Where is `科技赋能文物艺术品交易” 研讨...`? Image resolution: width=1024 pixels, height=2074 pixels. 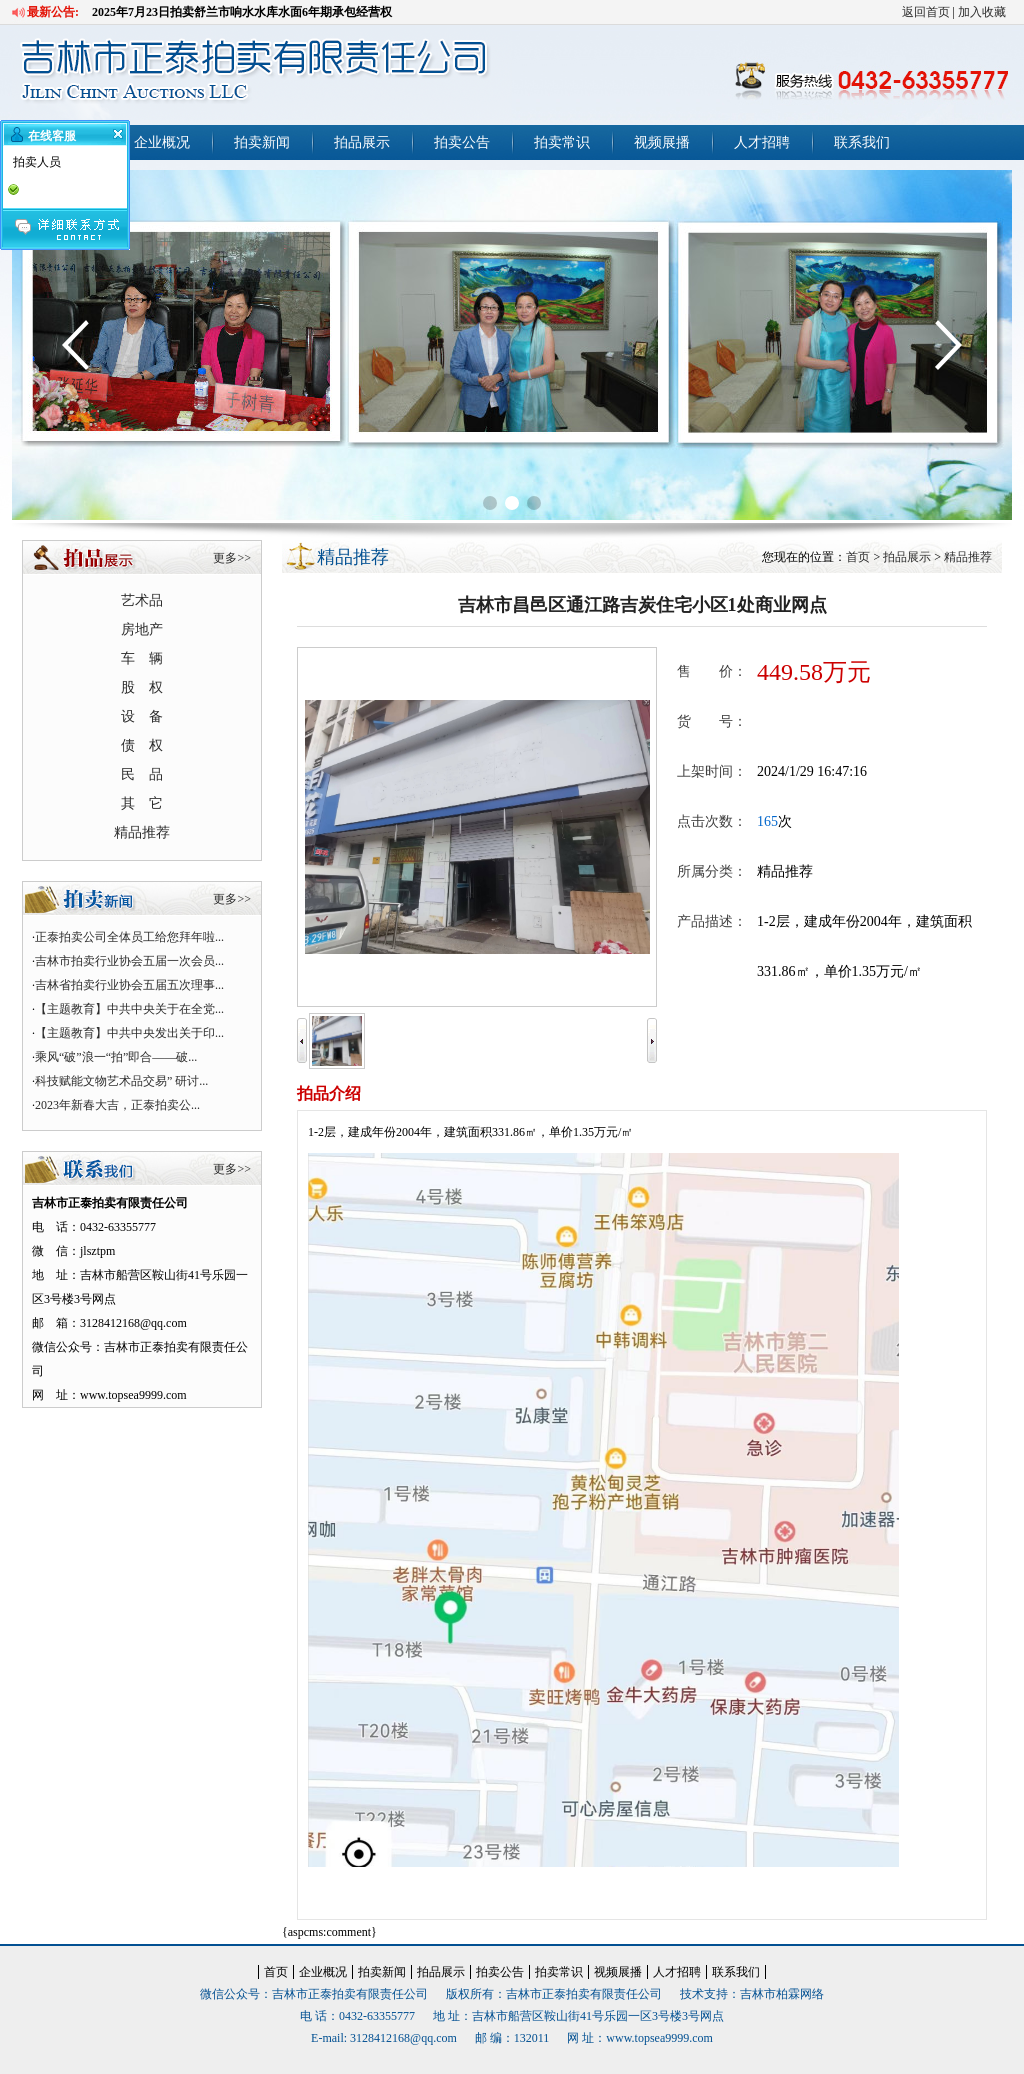
科技赋能文物艺术品交易” 研讨... is located at coordinates (121, 1081).